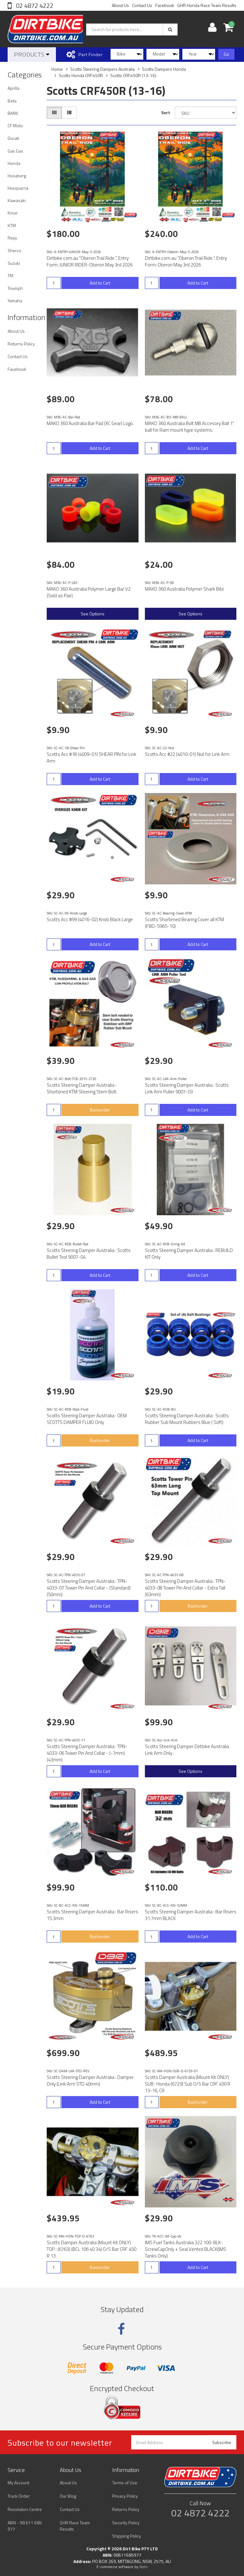  What do you see at coordinates (185, 1587) in the screenshot?
I see `Scotts Steering Damper Australia : TPN-4033-08 Tower Pin And Collar - Extra Tall (63mm)` at bounding box center [185, 1587].